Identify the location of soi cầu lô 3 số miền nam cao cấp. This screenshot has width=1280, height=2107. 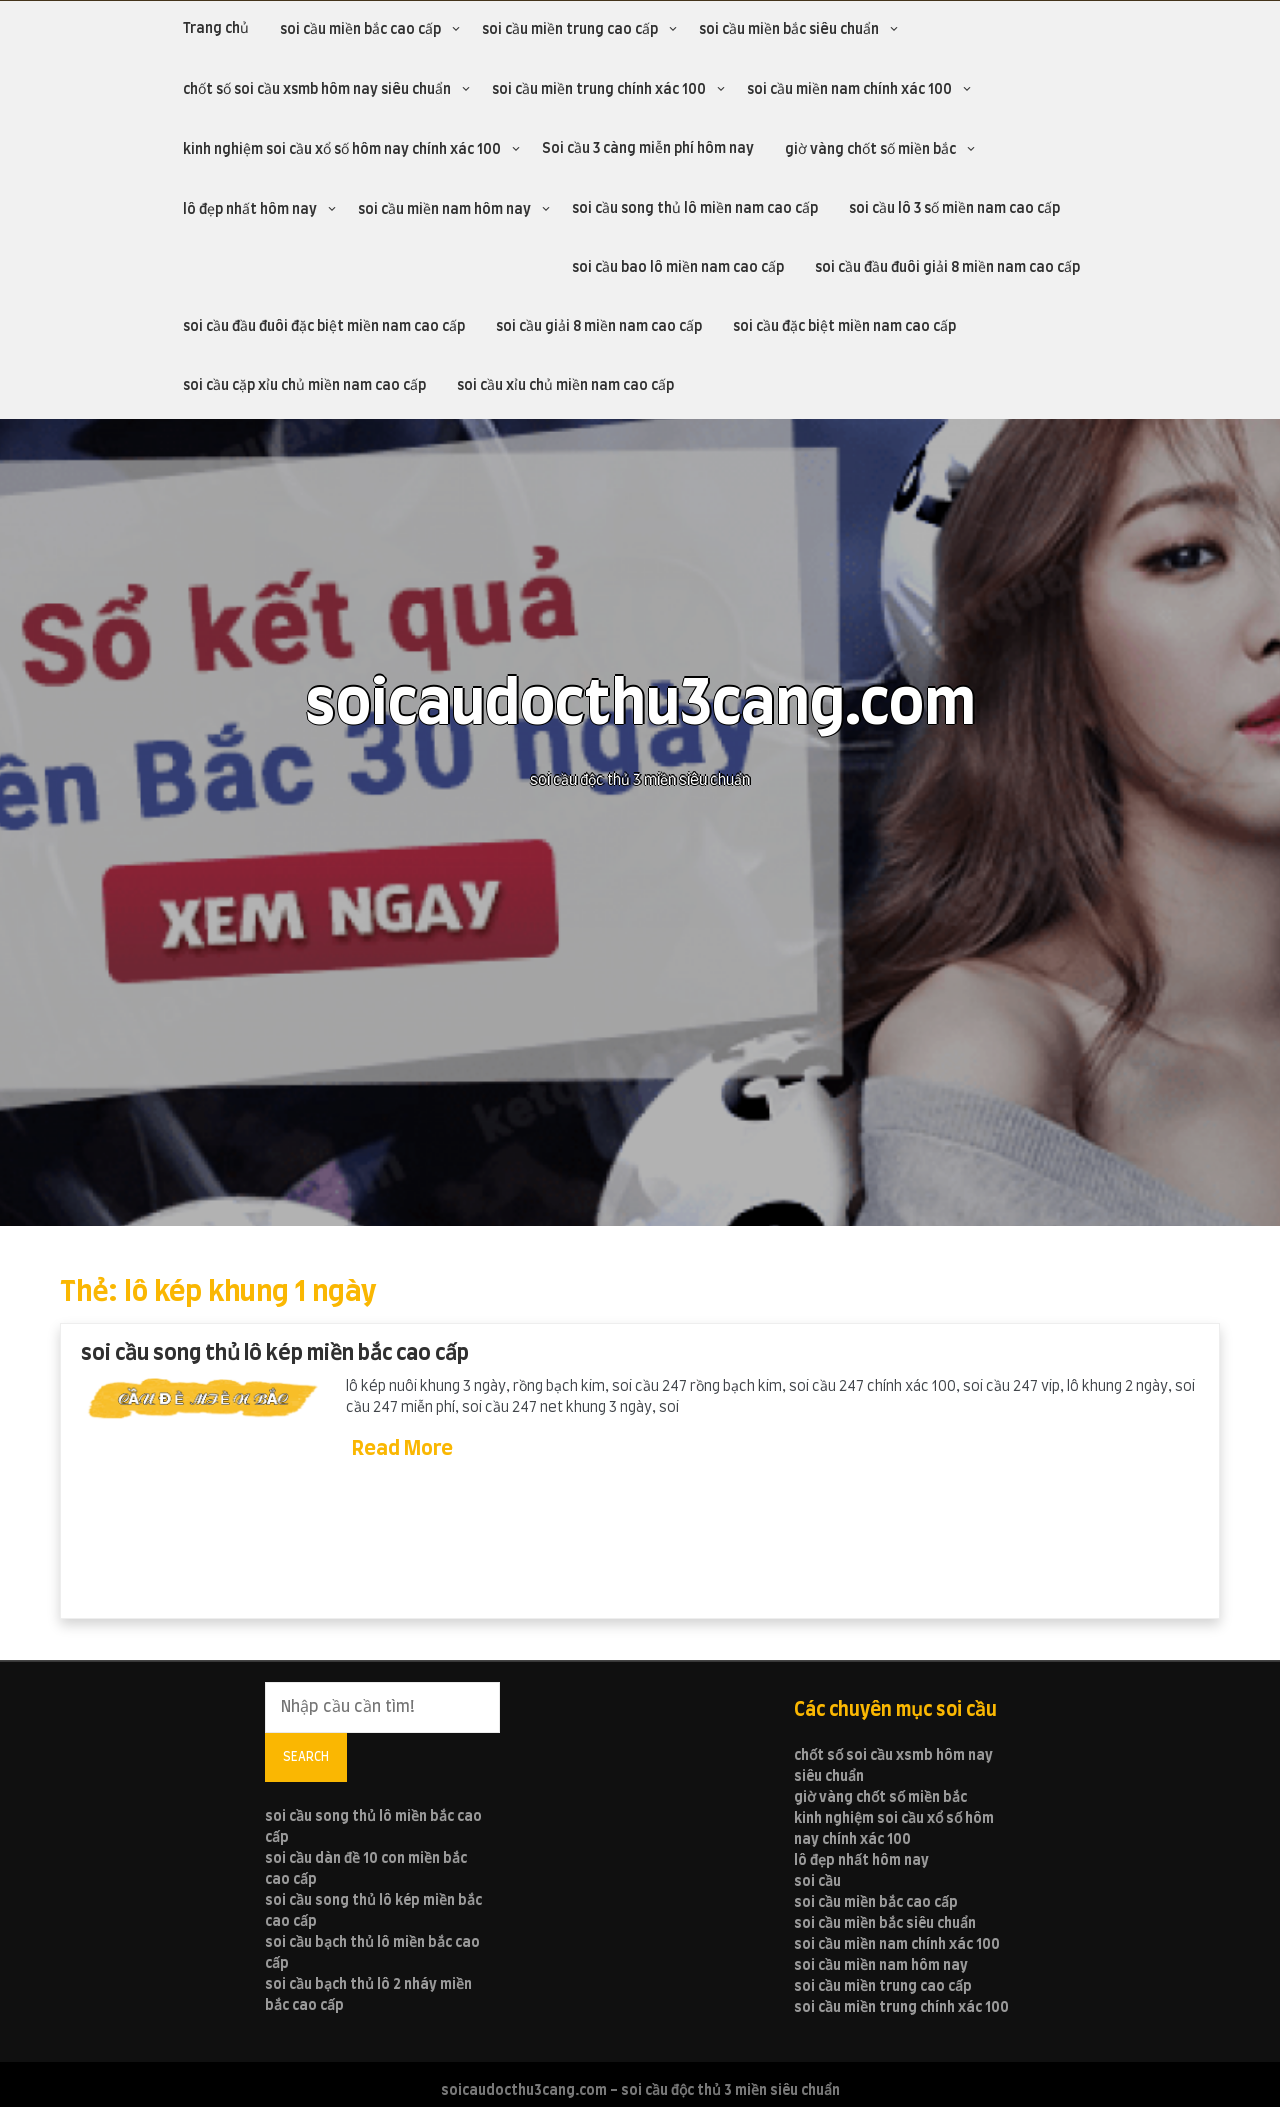
(954, 209).